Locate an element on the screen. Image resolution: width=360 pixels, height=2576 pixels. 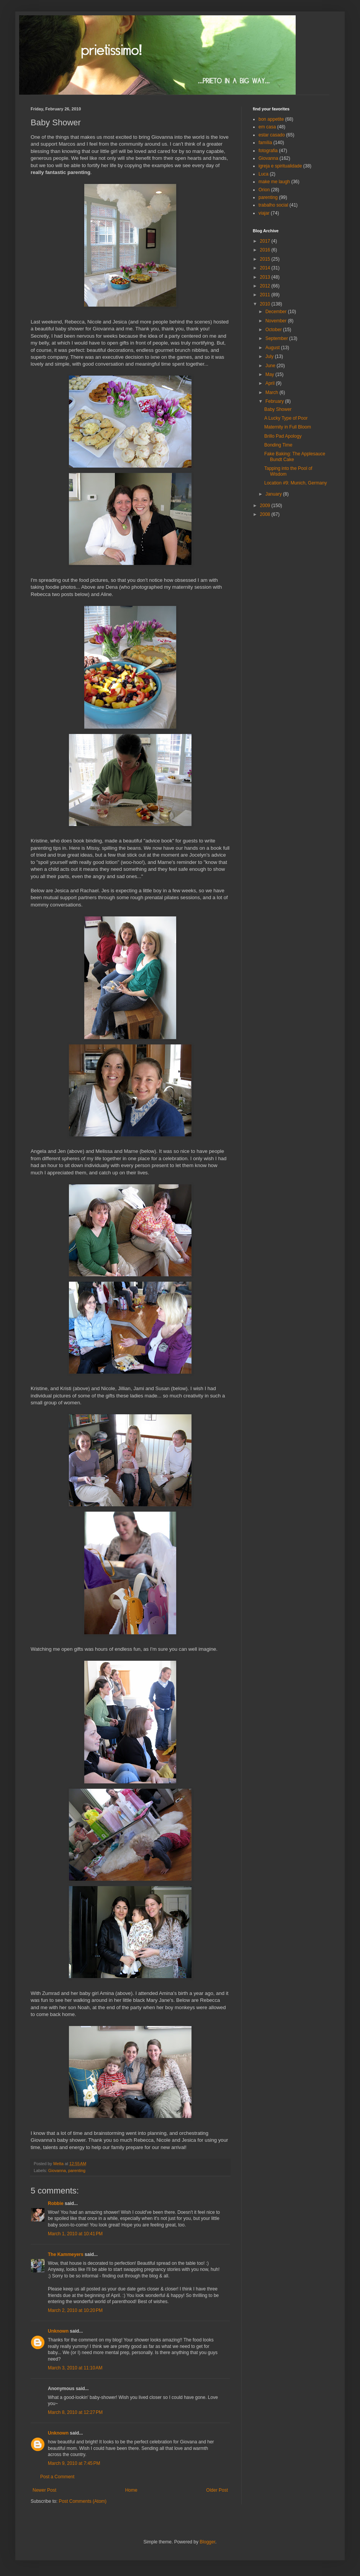
Luca is located at coordinates (263, 174).